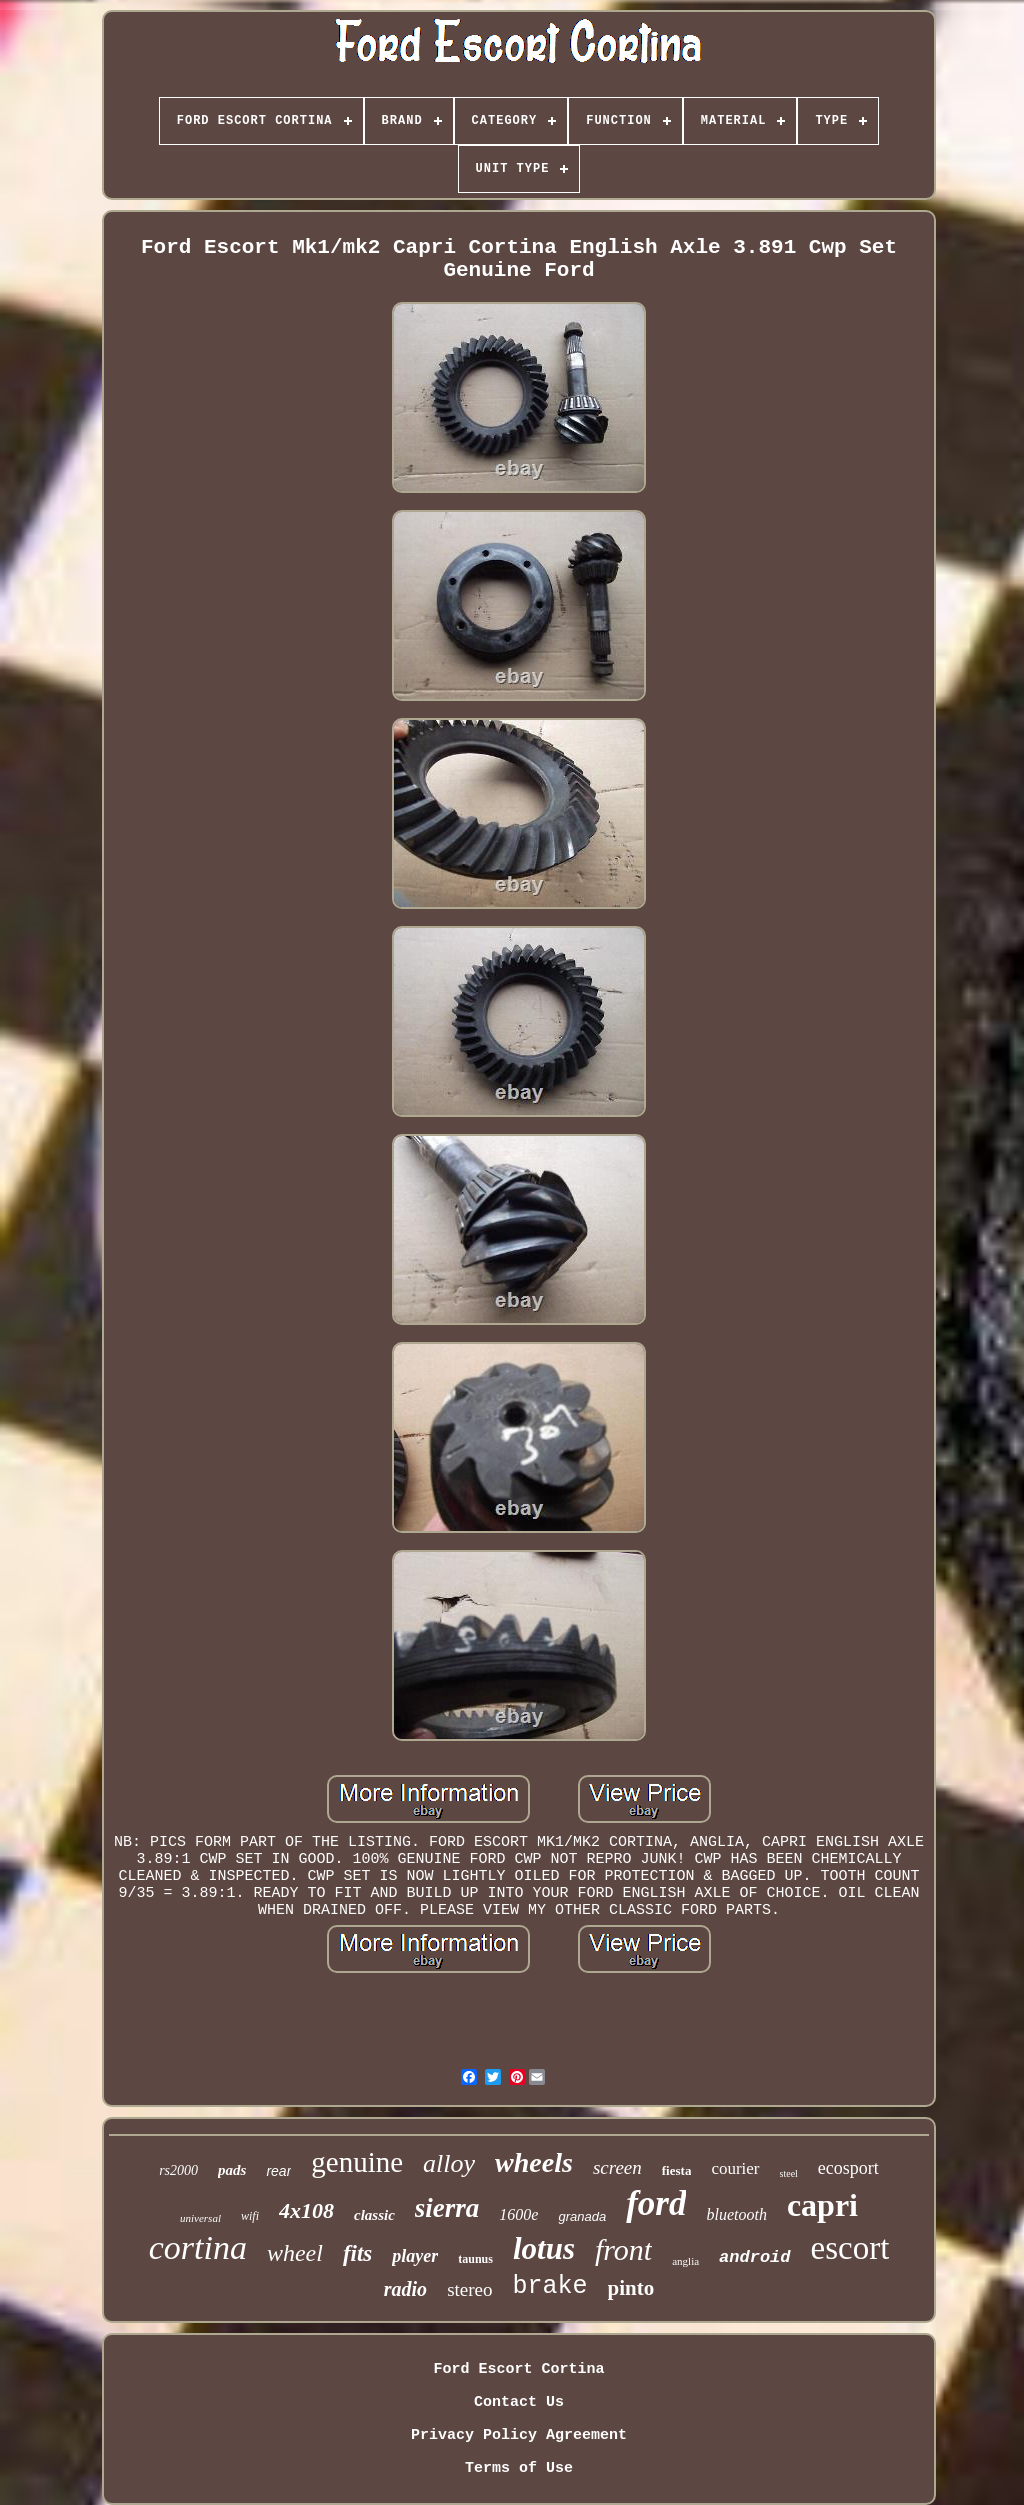 The image size is (1024, 2505). Describe the element at coordinates (250, 2216) in the screenshot. I see `wifi` at that location.